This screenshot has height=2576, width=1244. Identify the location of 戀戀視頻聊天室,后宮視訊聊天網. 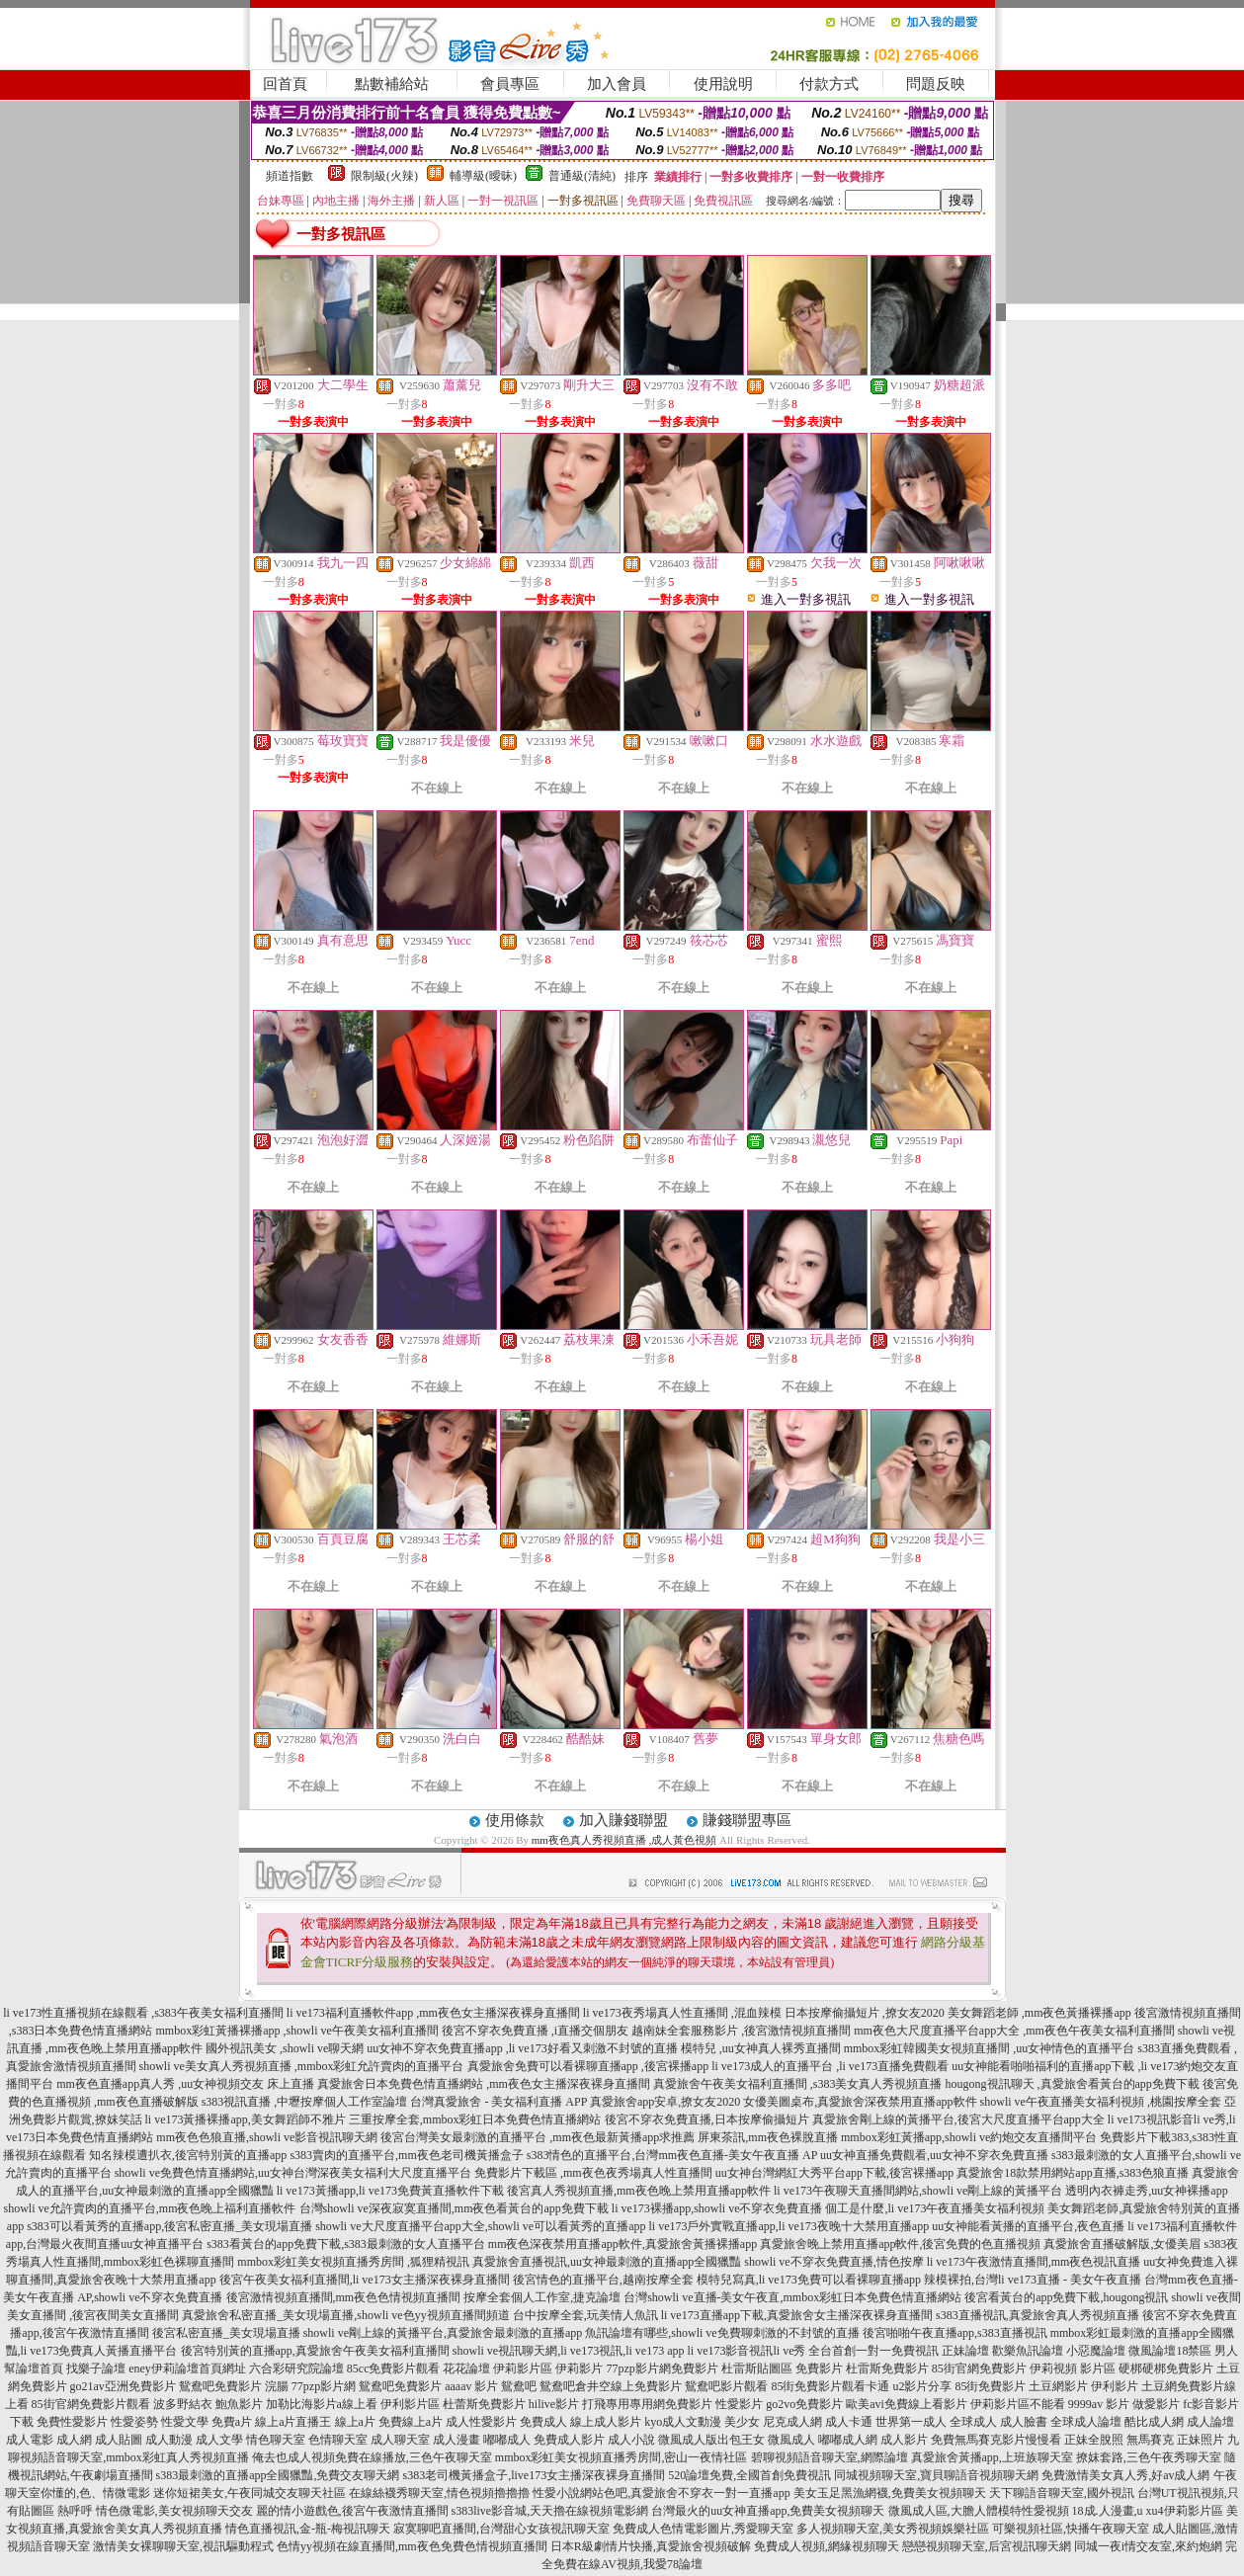
(986, 2546).